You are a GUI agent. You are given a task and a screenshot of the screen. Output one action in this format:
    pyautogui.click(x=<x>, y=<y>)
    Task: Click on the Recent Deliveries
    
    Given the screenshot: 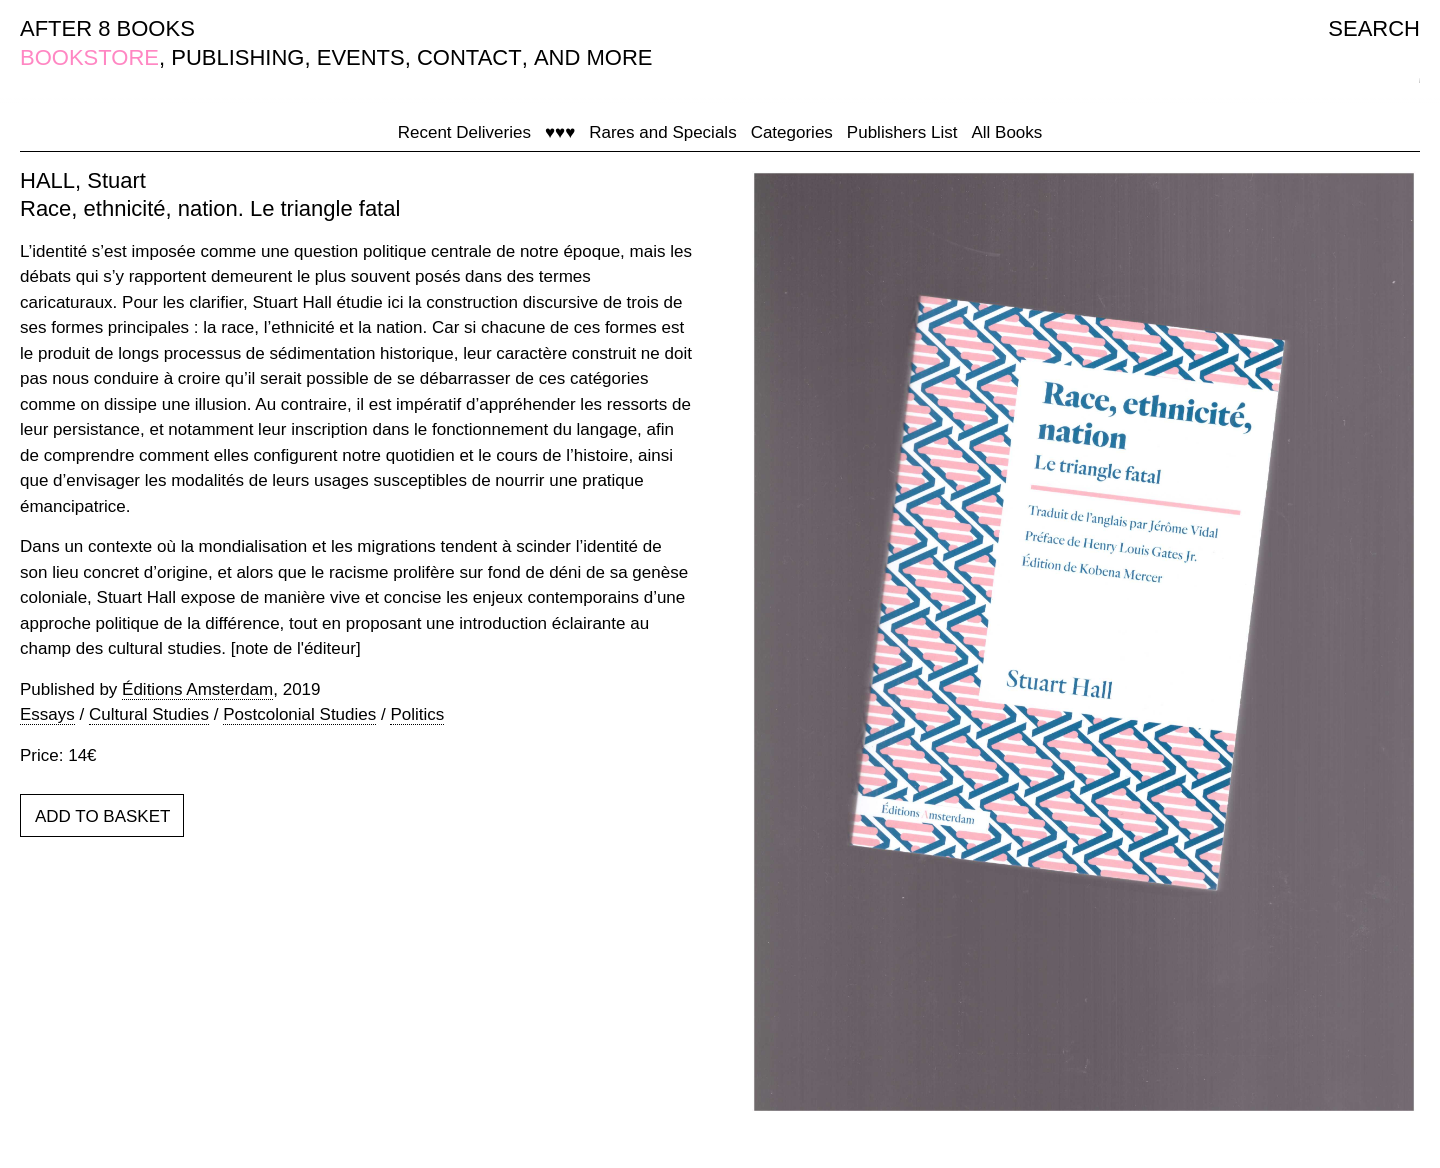 What is the action you would take?
    pyautogui.click(x=464, y=132)
    